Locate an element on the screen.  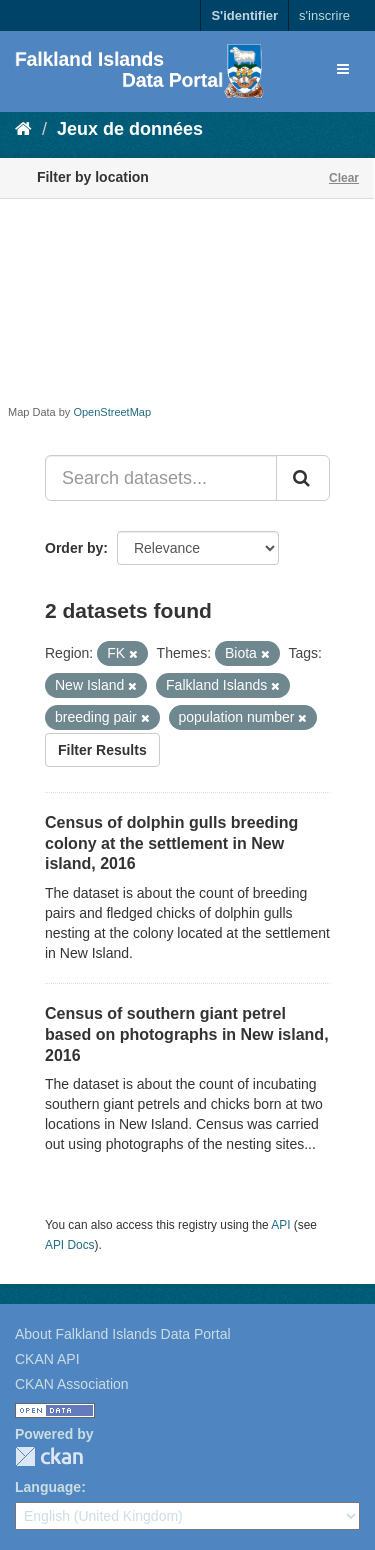
CKAN API is located at coordinates (47, 1359).